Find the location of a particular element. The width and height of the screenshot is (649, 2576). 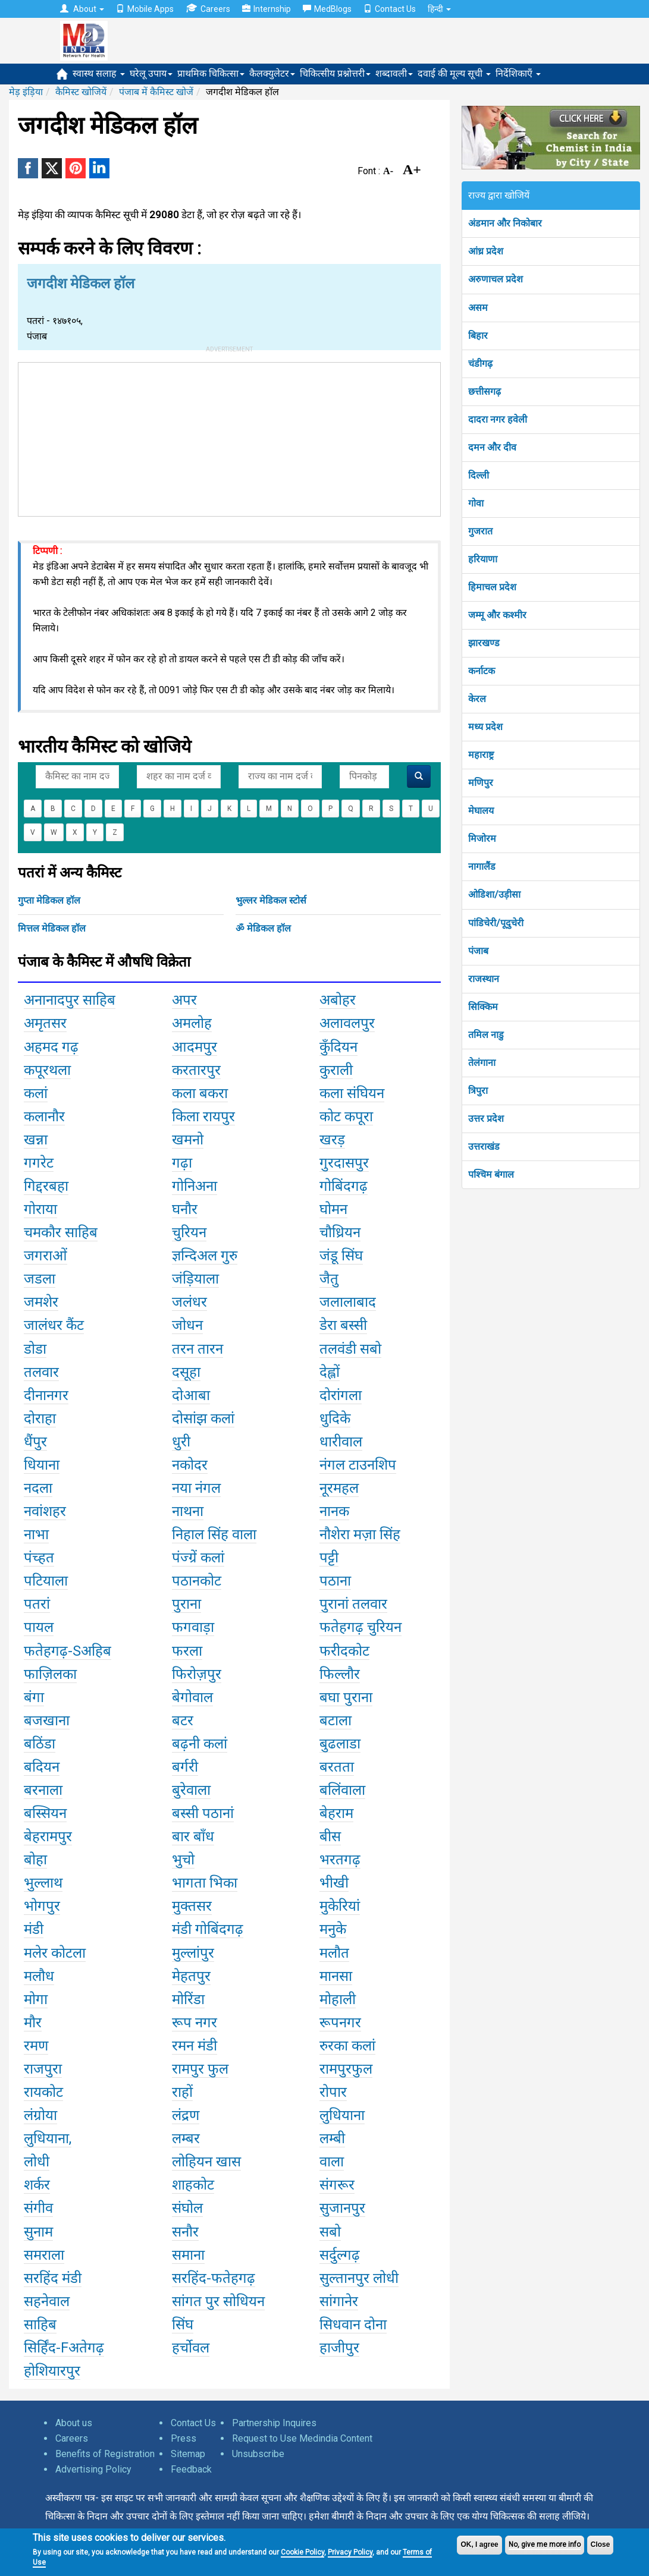

Mobile Apps is located at coordinates (145, 9).